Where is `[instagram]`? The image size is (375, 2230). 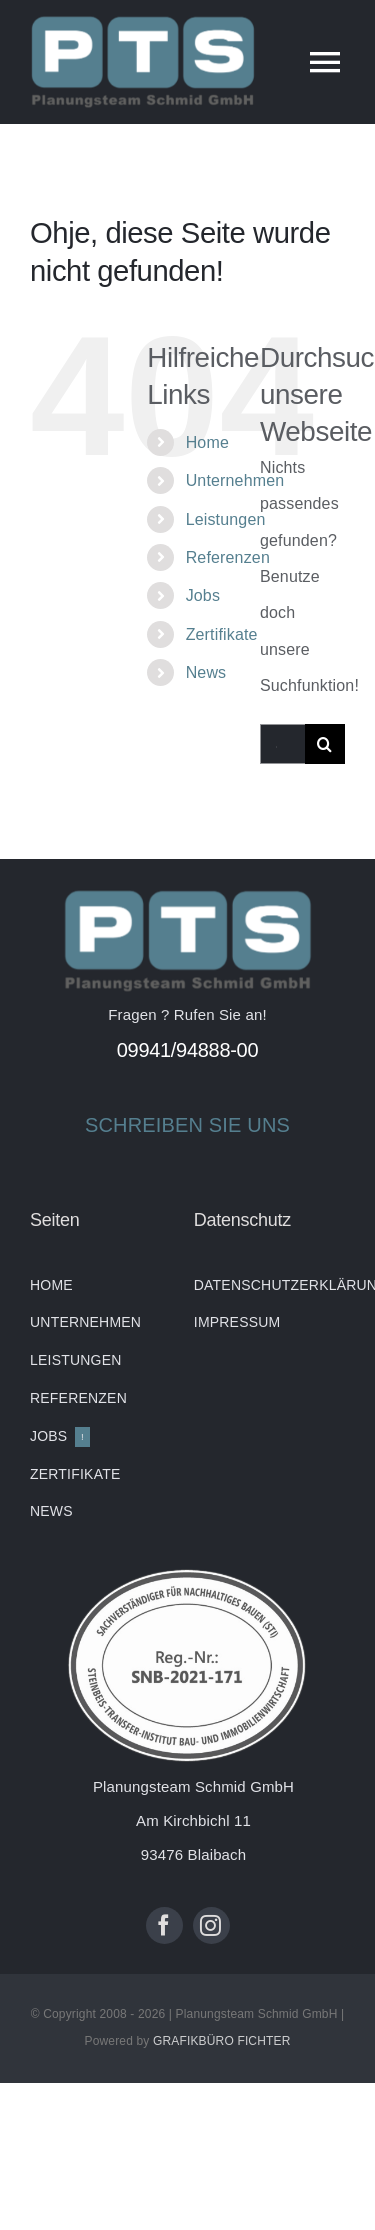 [instagram] is located at coordinates (211, 1925).